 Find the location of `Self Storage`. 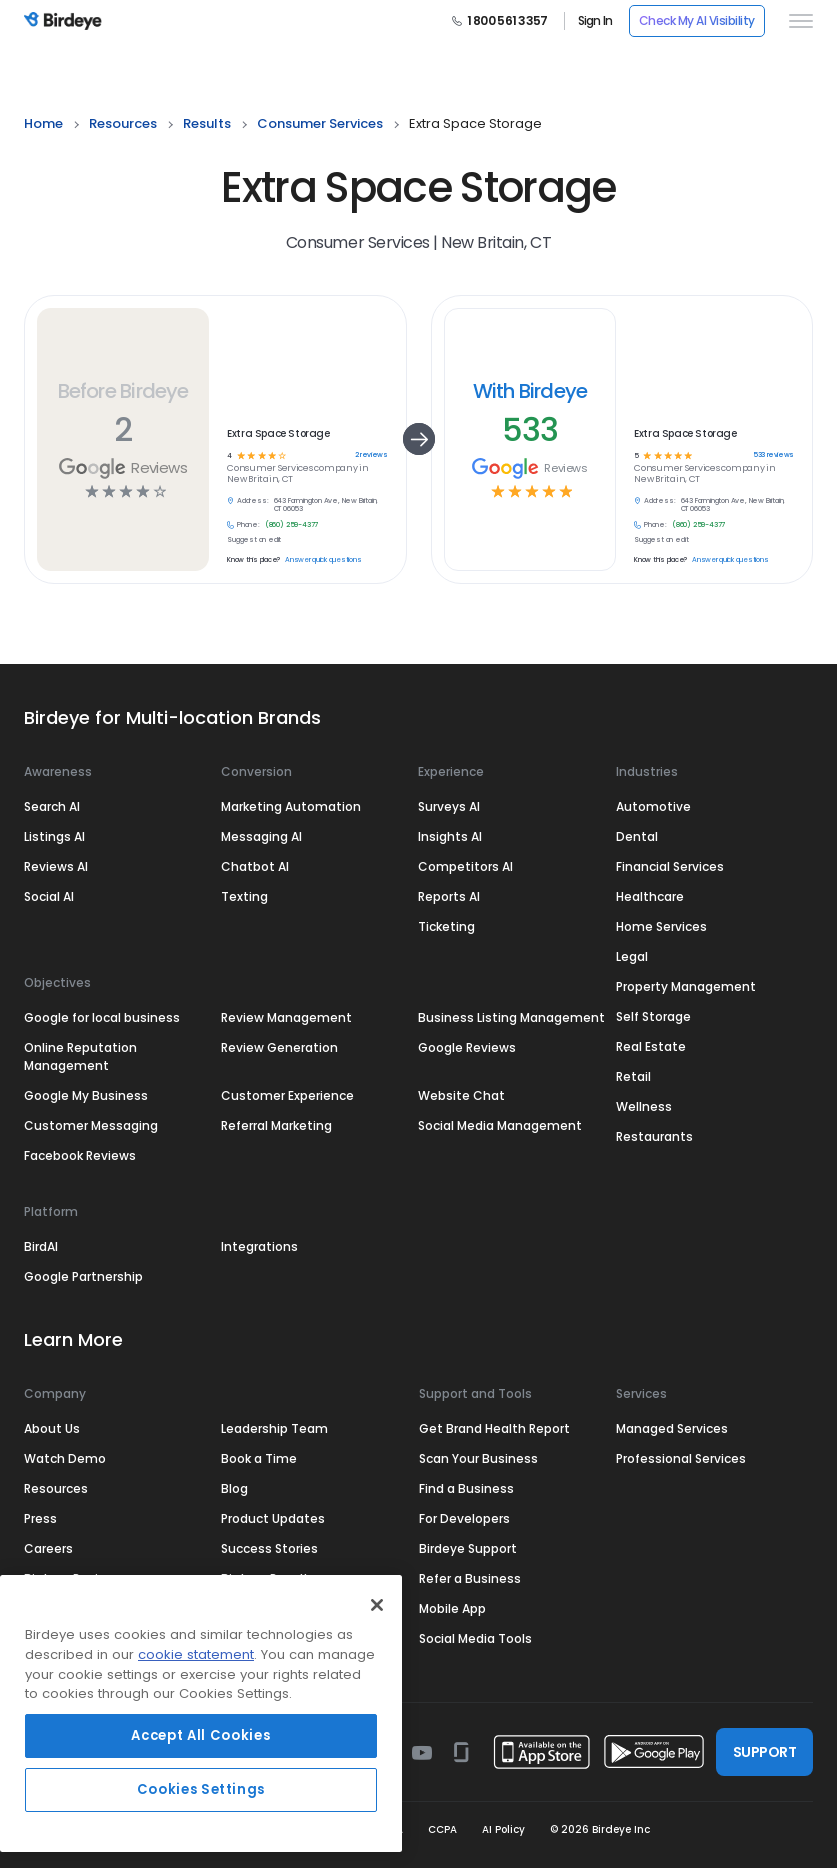

Self Storage is located at coordinates (653, 1016).